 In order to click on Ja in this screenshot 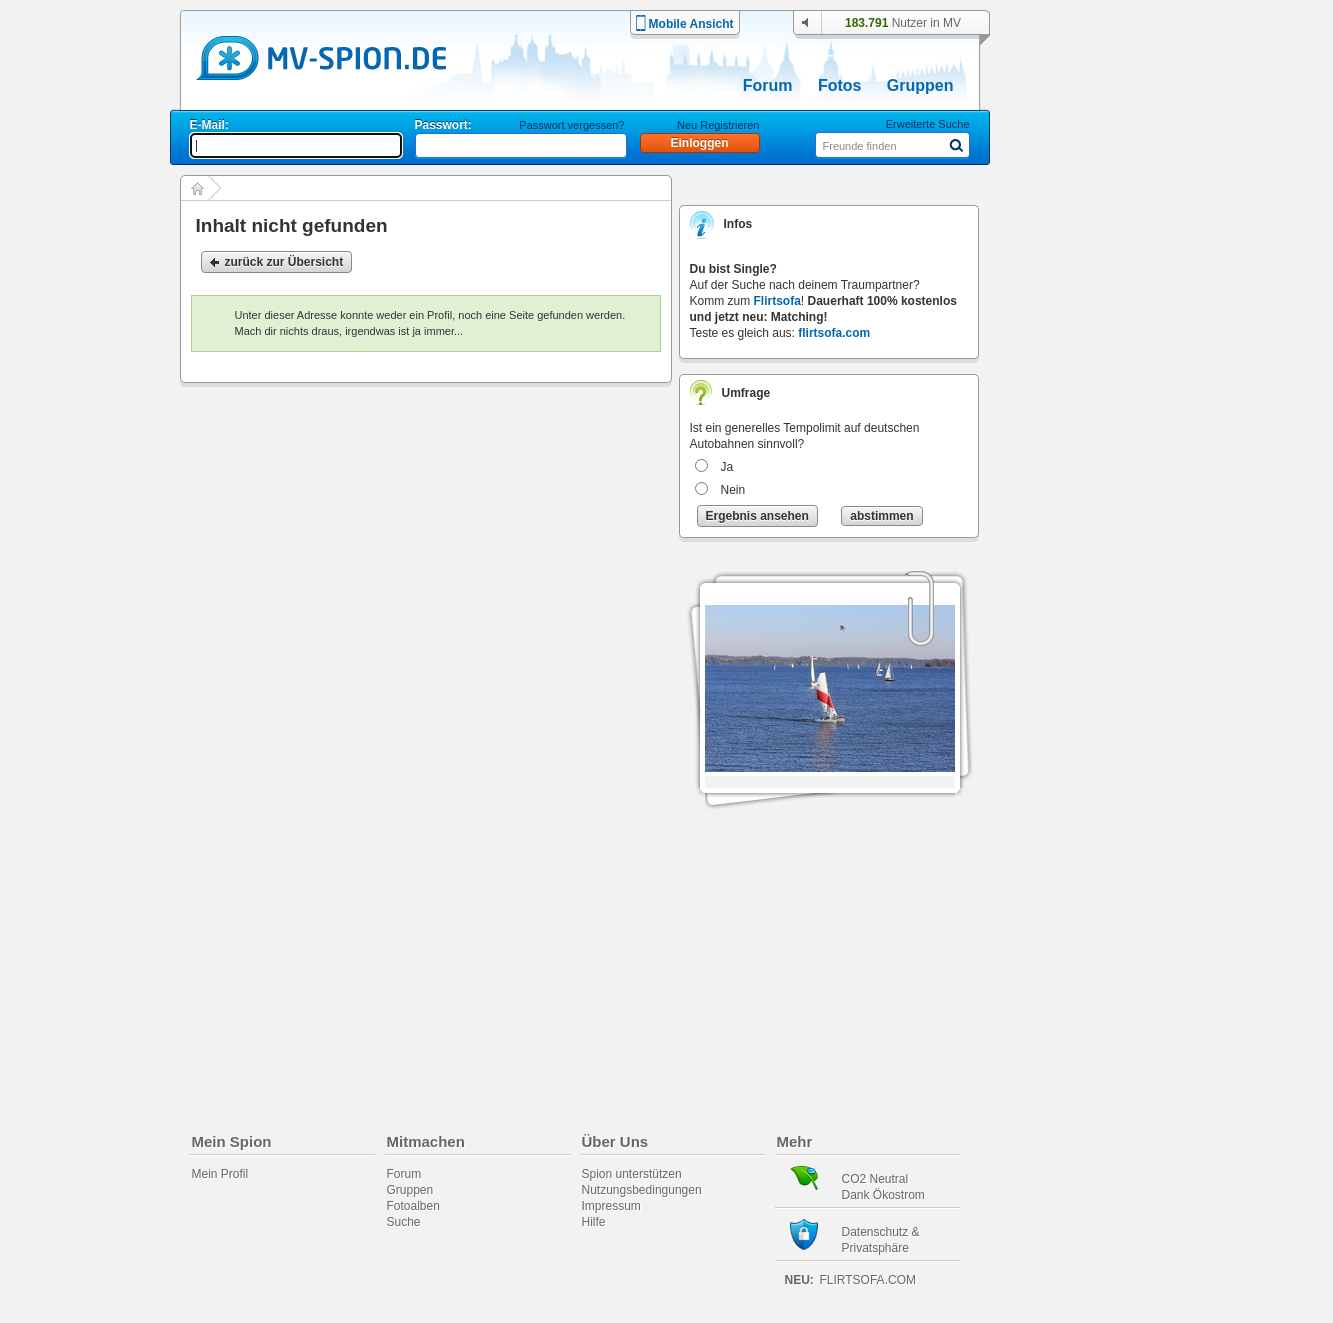, I will do `click(727, 467)`.